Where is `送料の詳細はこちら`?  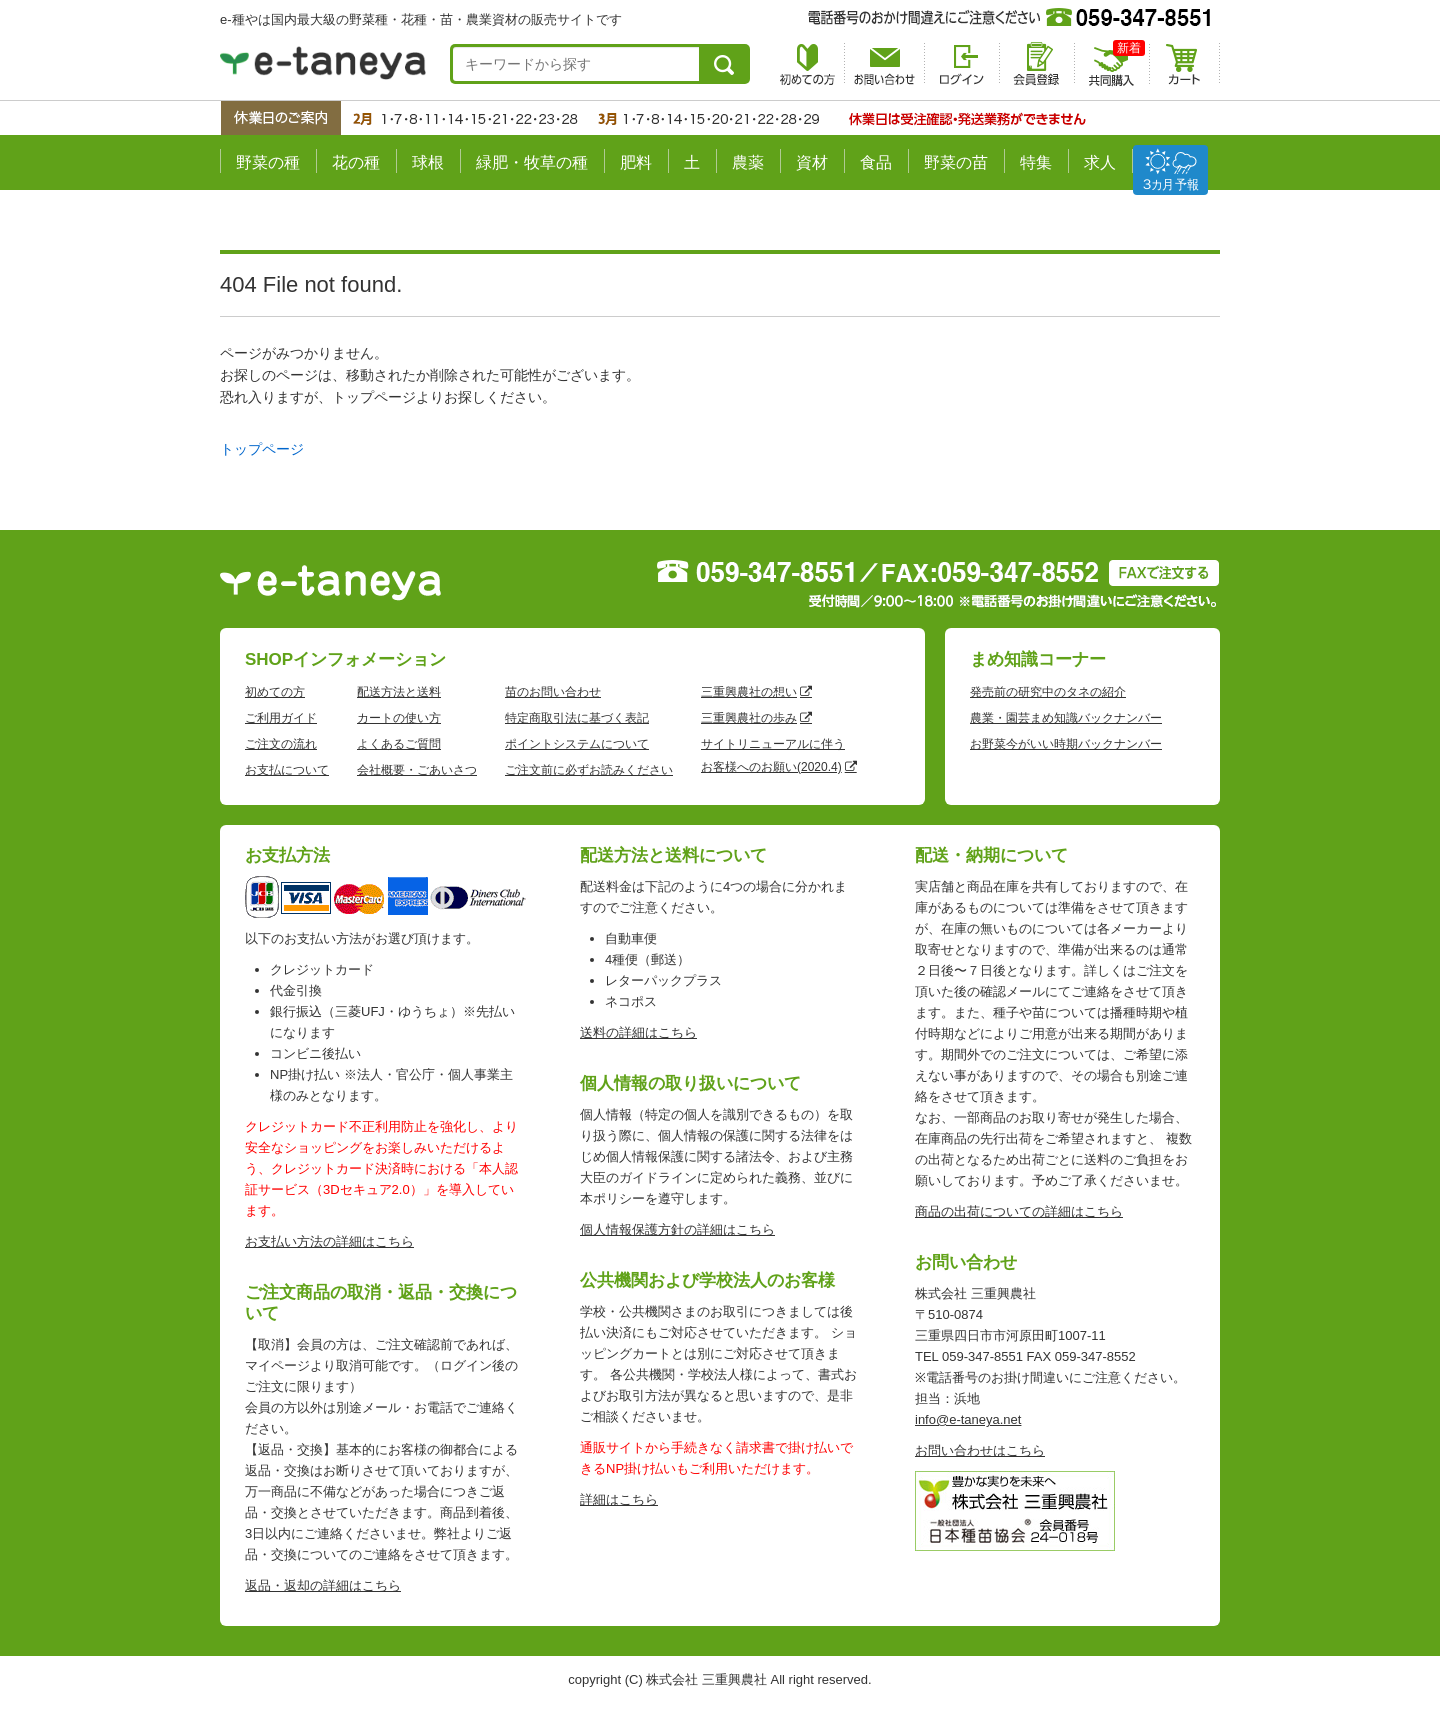
送料の詳細はこちら is located at coordinates (638, 1032).